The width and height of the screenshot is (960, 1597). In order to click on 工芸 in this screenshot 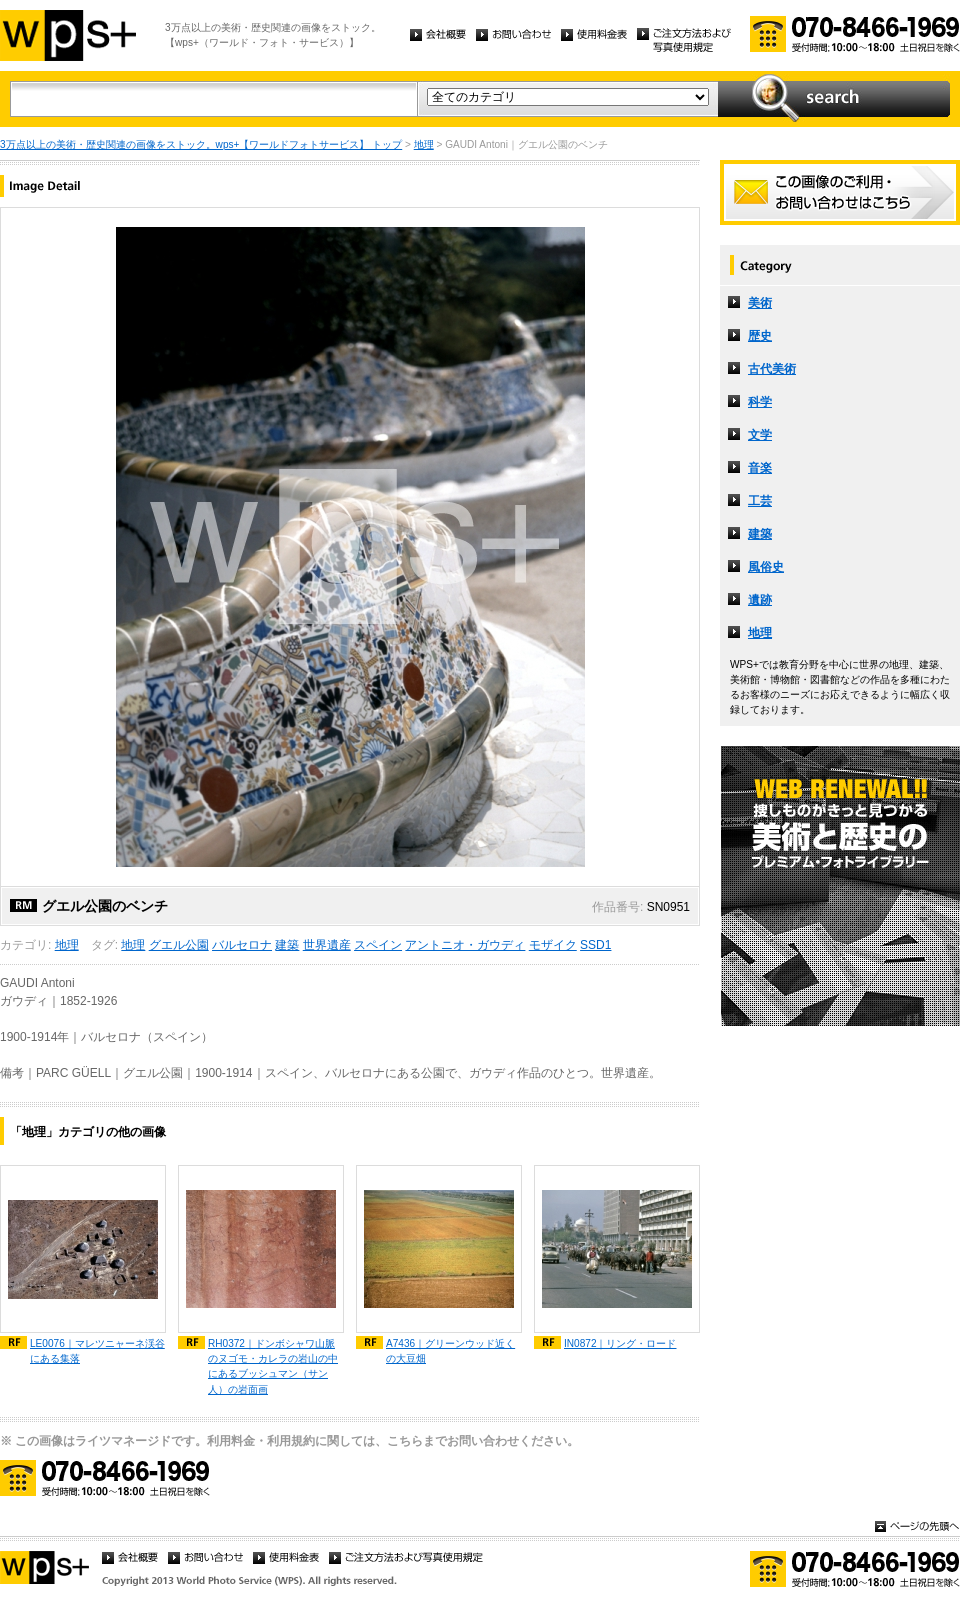, I will do `click(760, 501)`.